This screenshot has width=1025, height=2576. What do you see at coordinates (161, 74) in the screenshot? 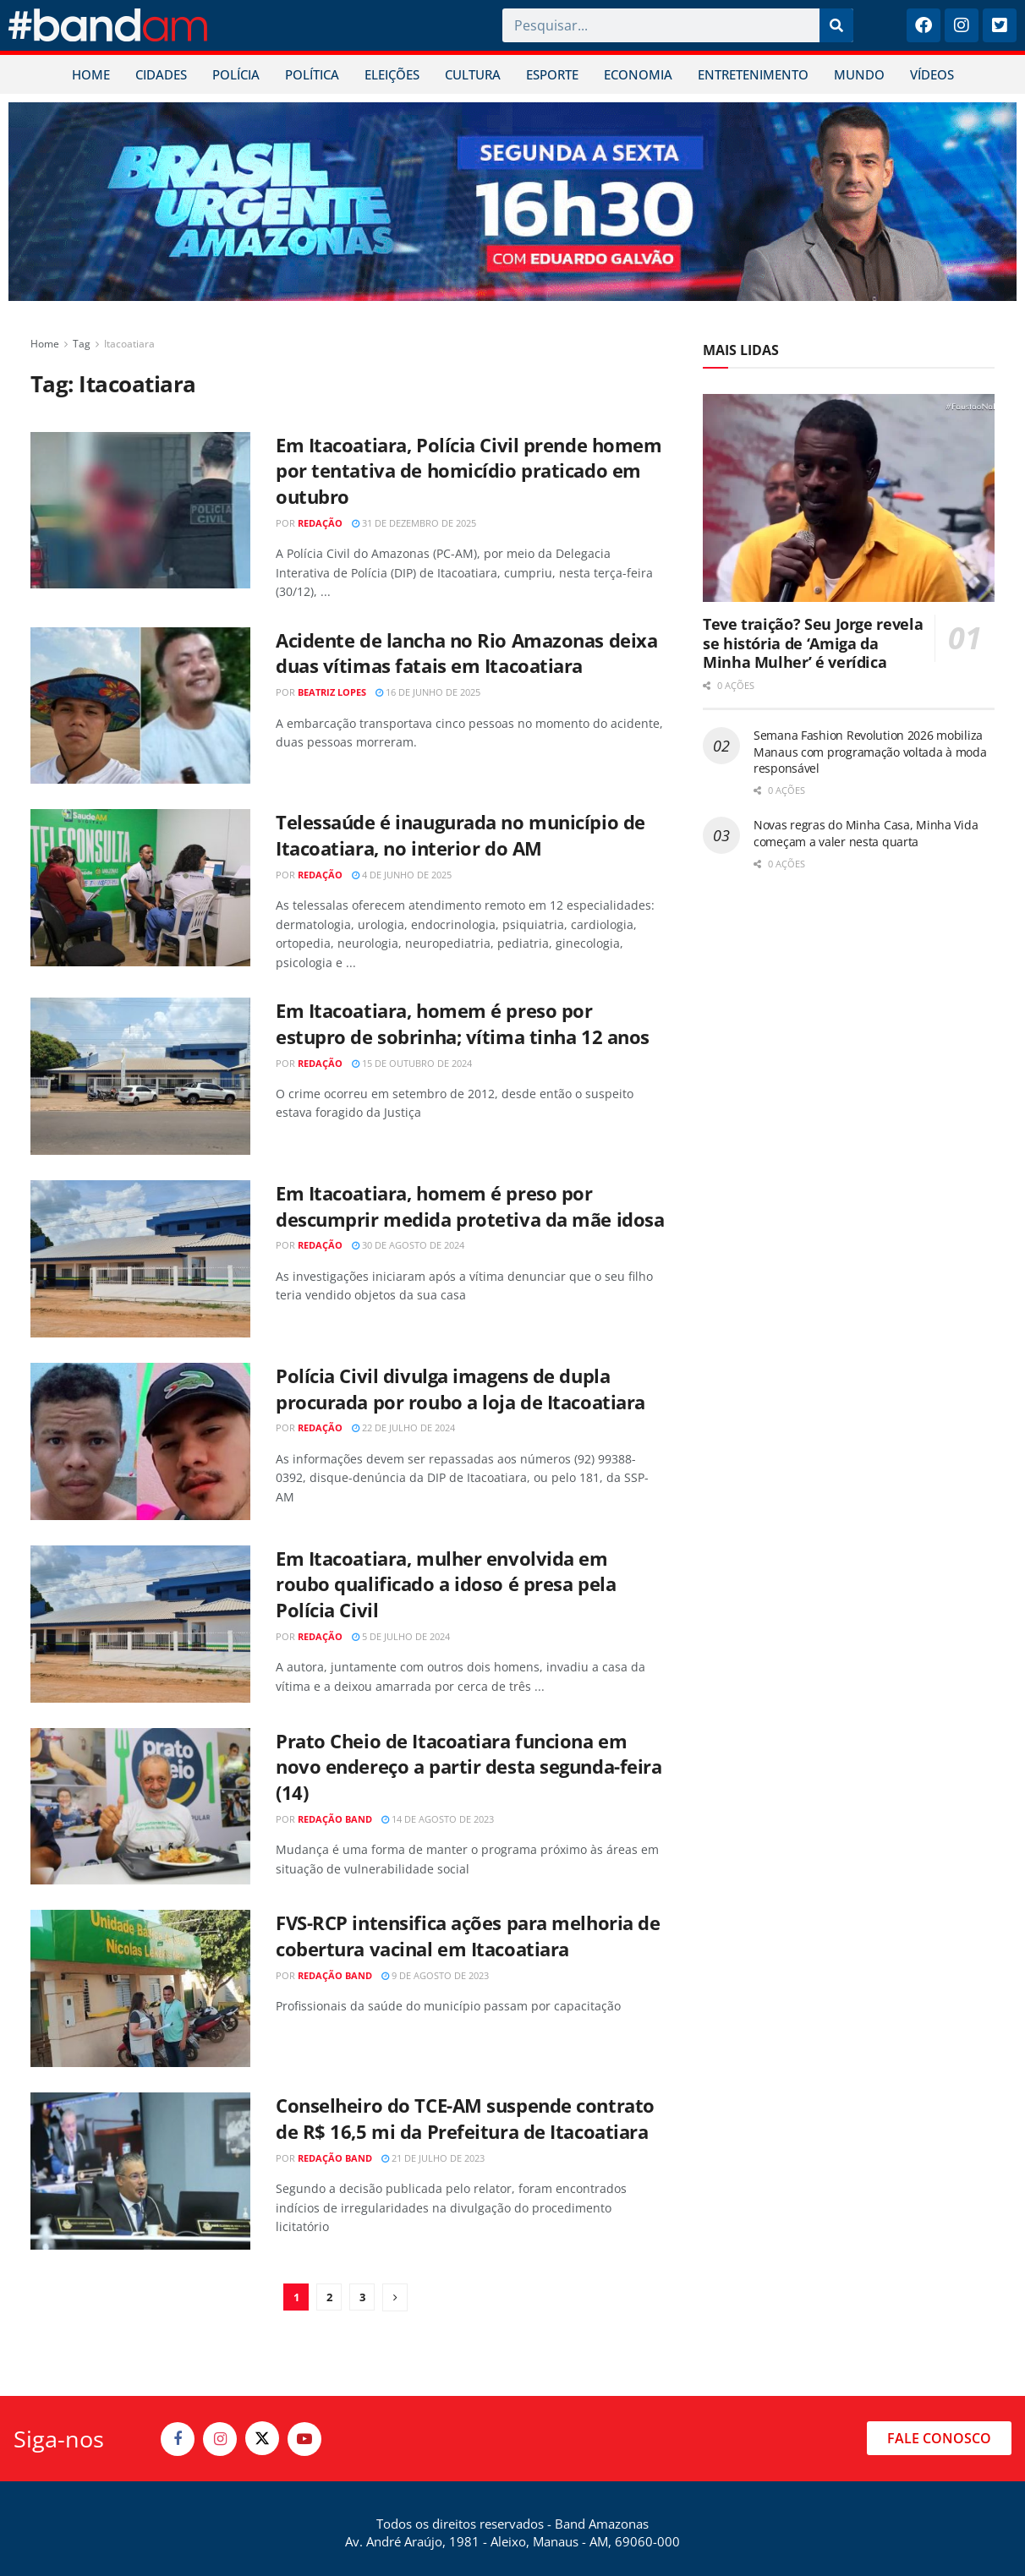
I see `CIDADES` at bounding box center [161, 74].